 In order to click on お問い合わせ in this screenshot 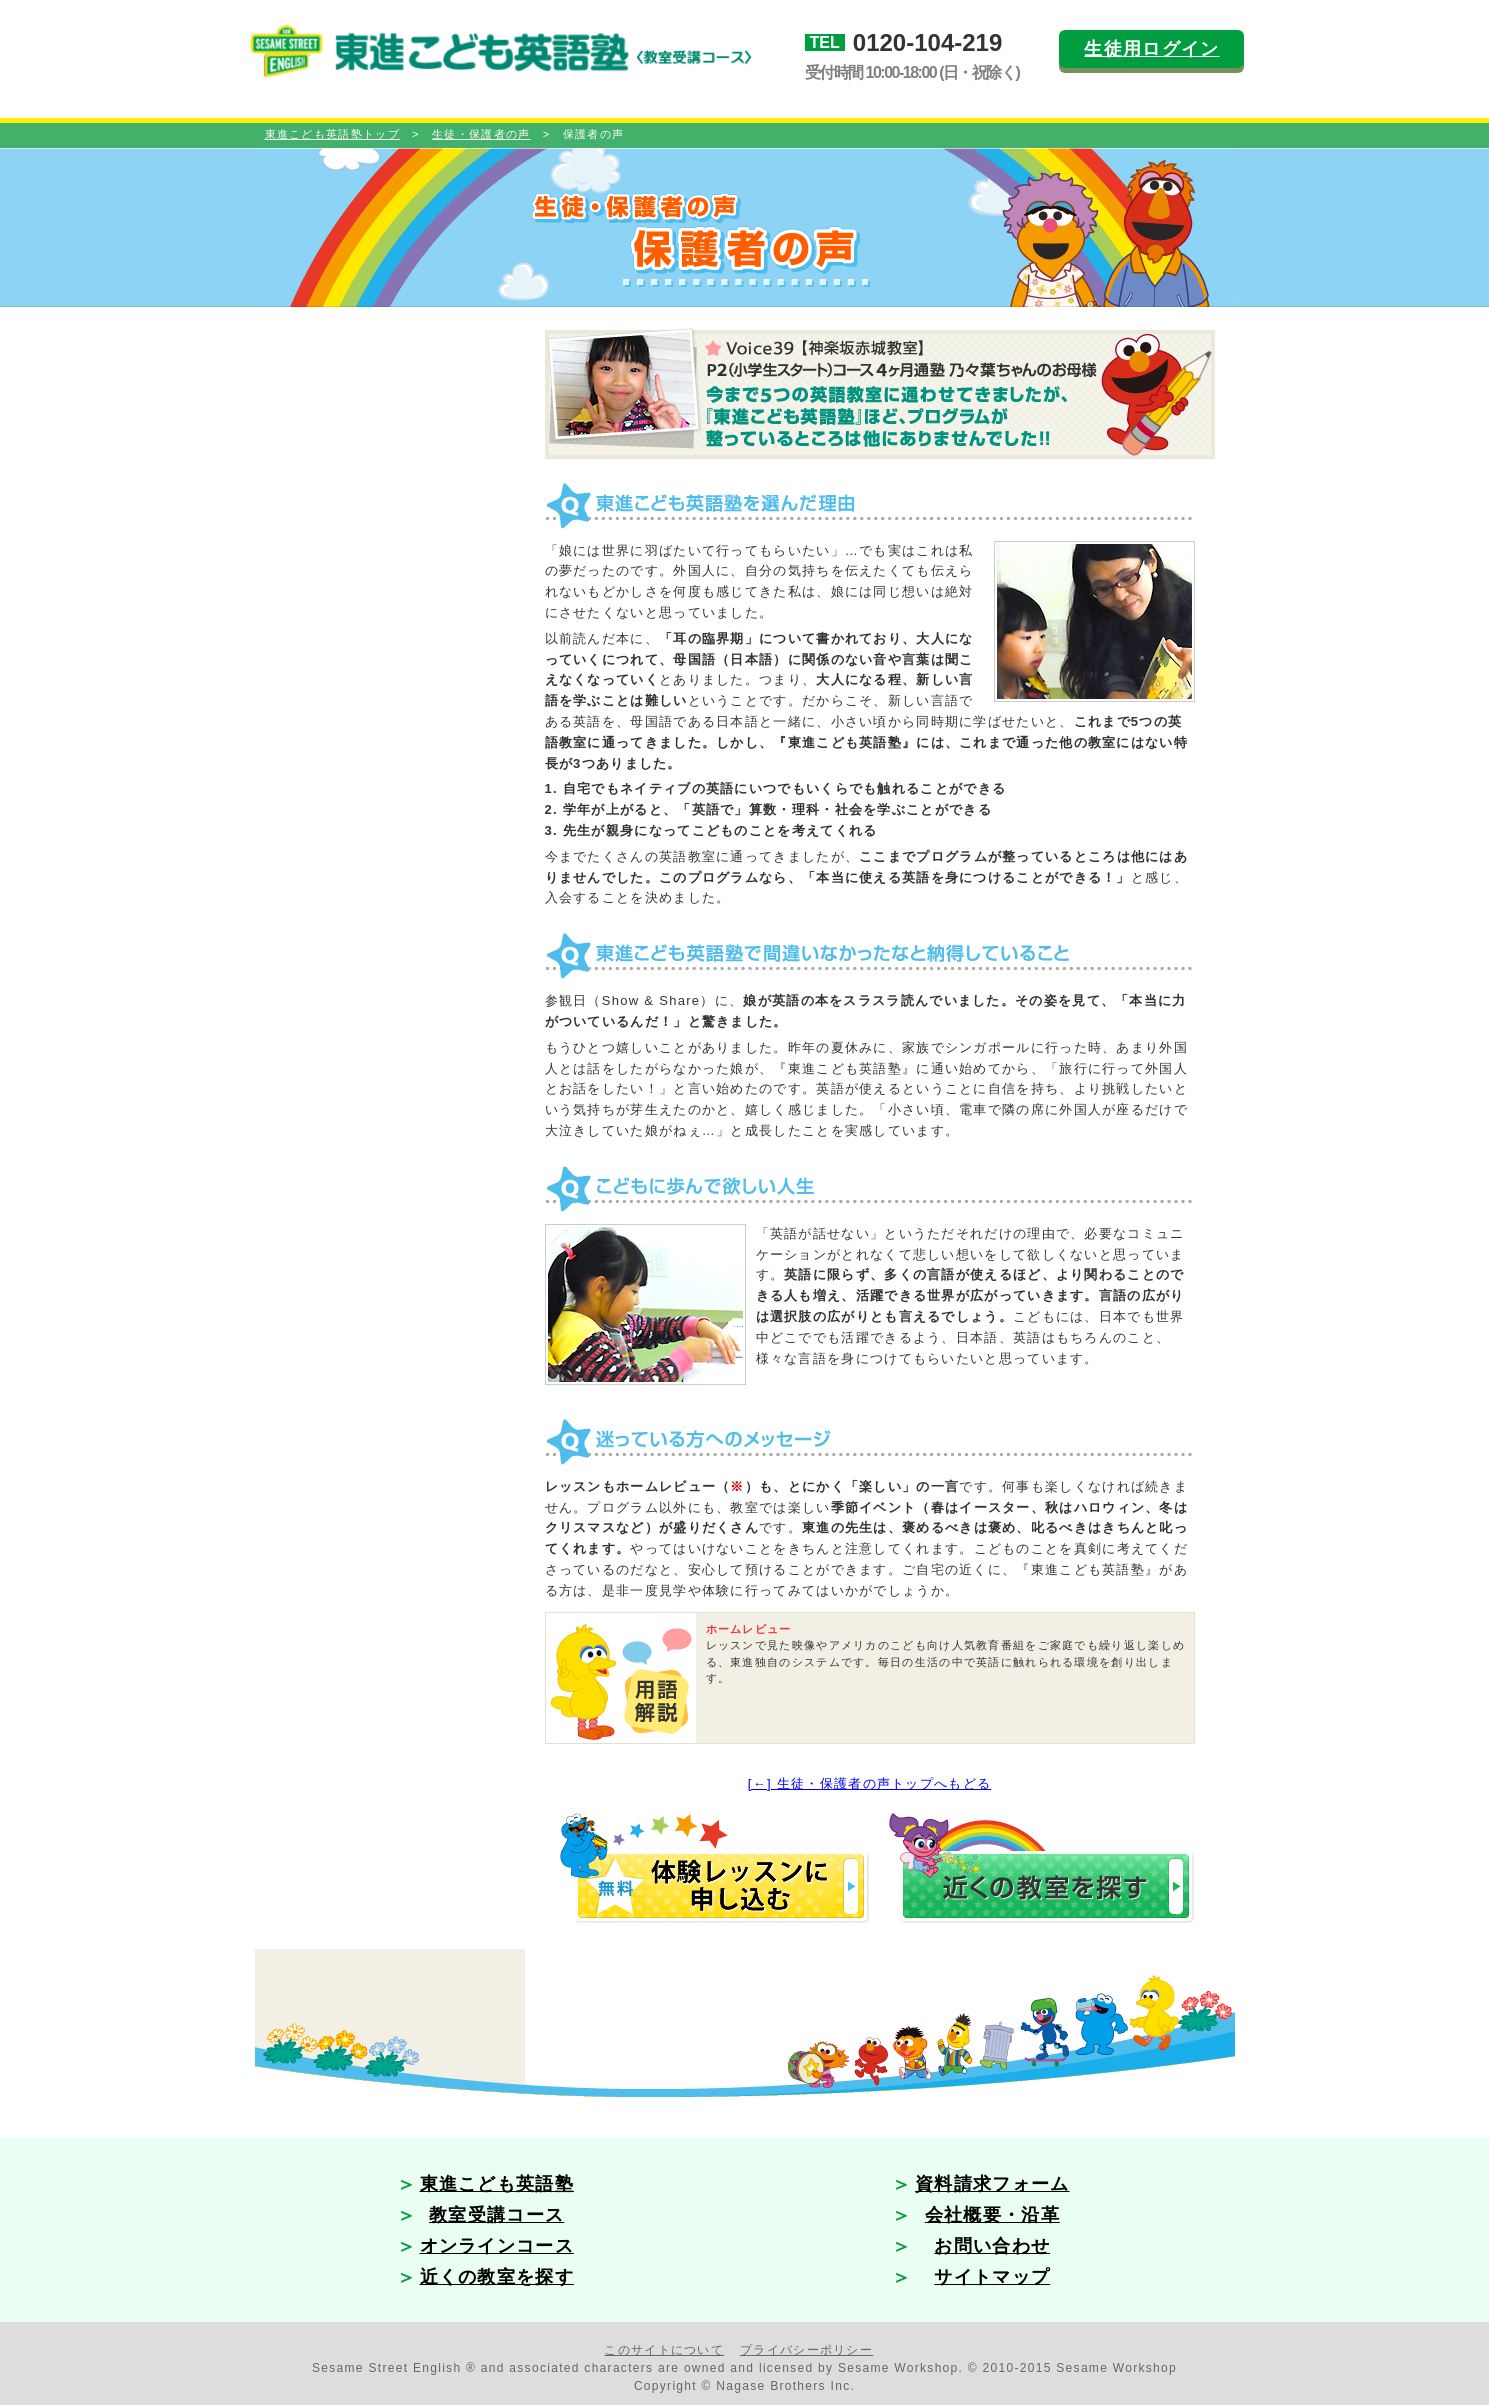, I will do `click(992, 2246)`.